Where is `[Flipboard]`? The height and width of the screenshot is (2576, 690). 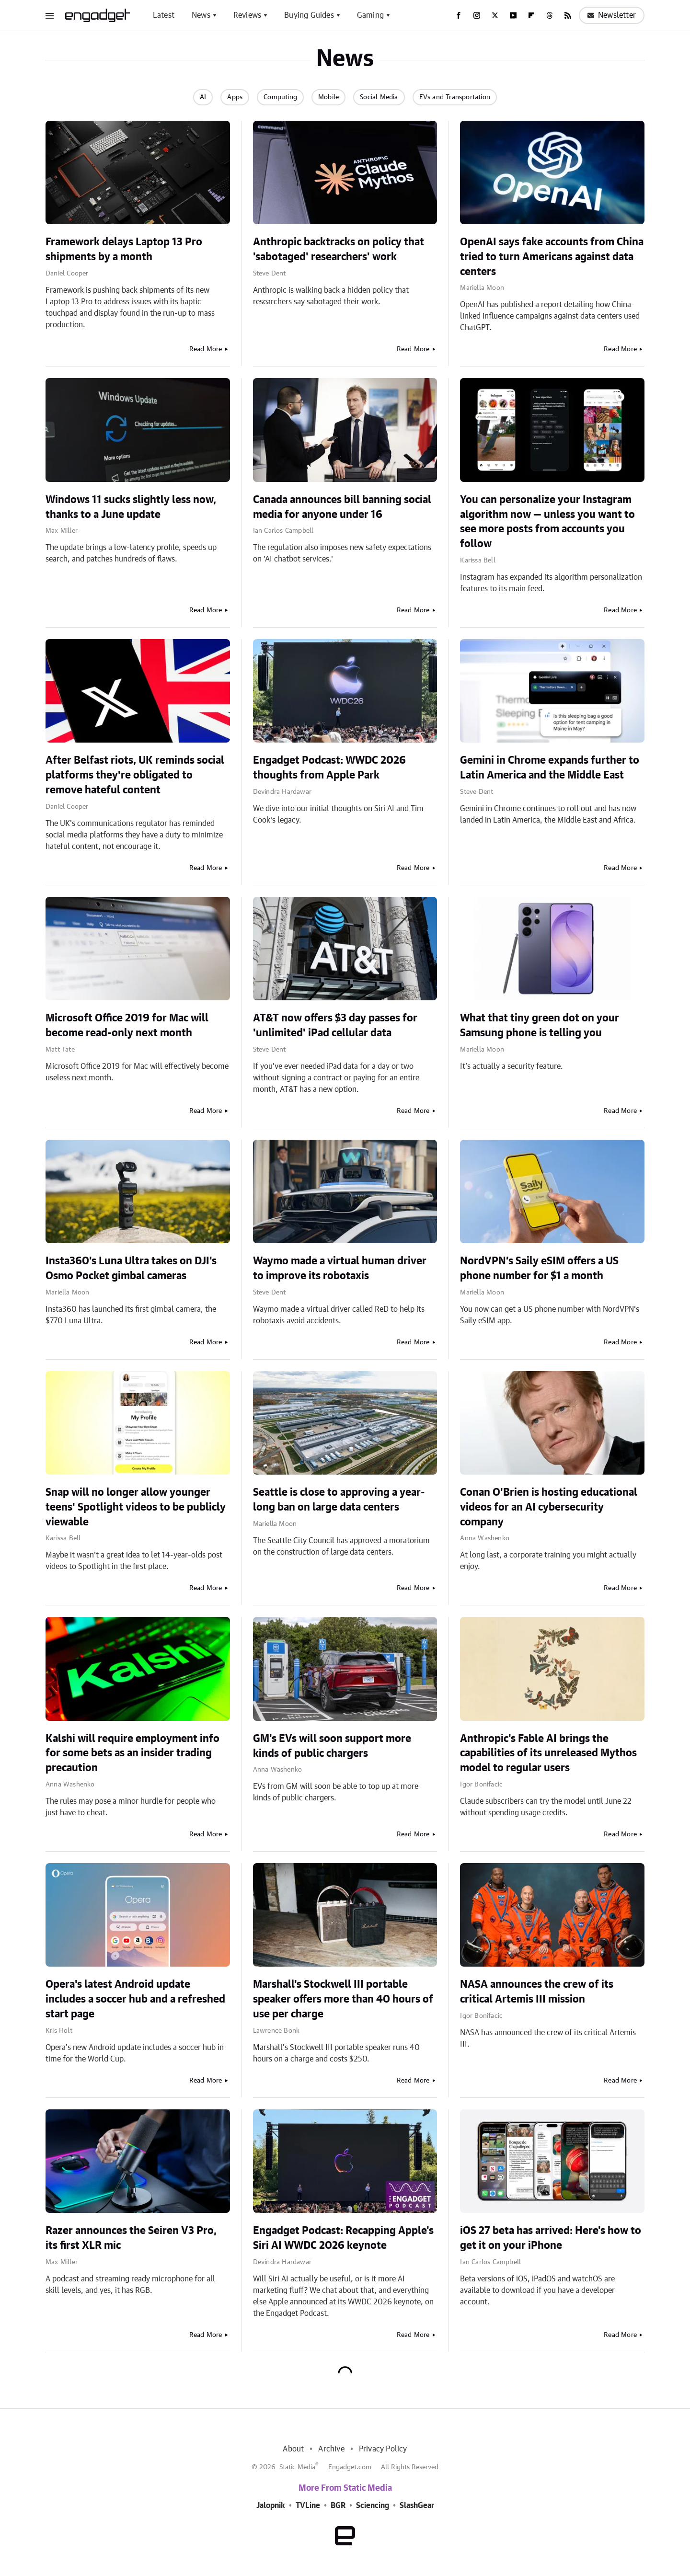
[Flipboard] is located at coordinates (531, 15).